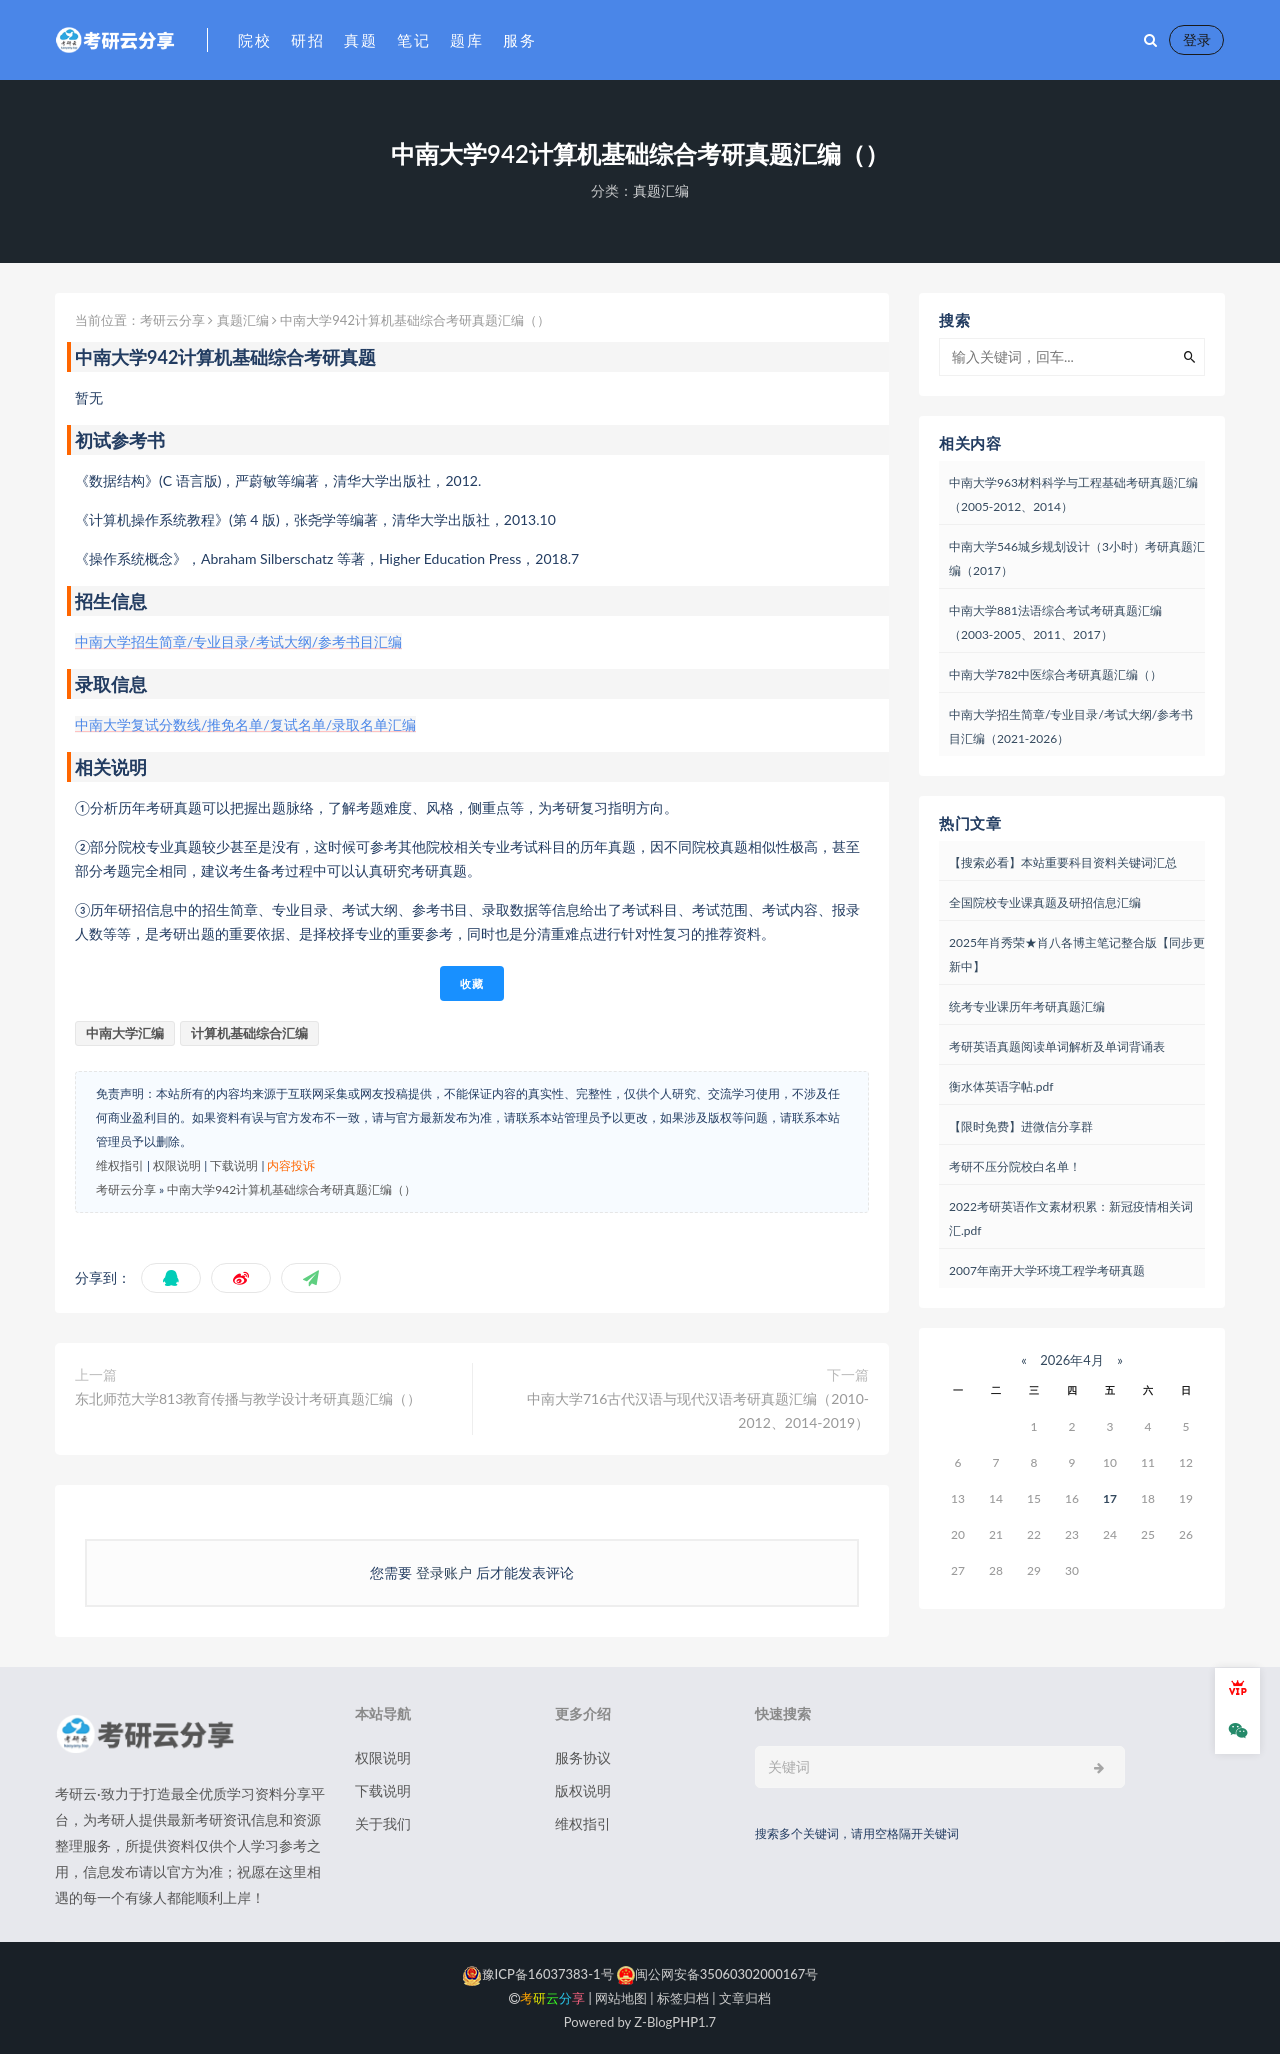 Image resolution: width=1280 pixels, height=2054 pixels. What do you see at coordinates (307, 40) in the screenshot?
I see `研招` at bounding box center [307, 40].